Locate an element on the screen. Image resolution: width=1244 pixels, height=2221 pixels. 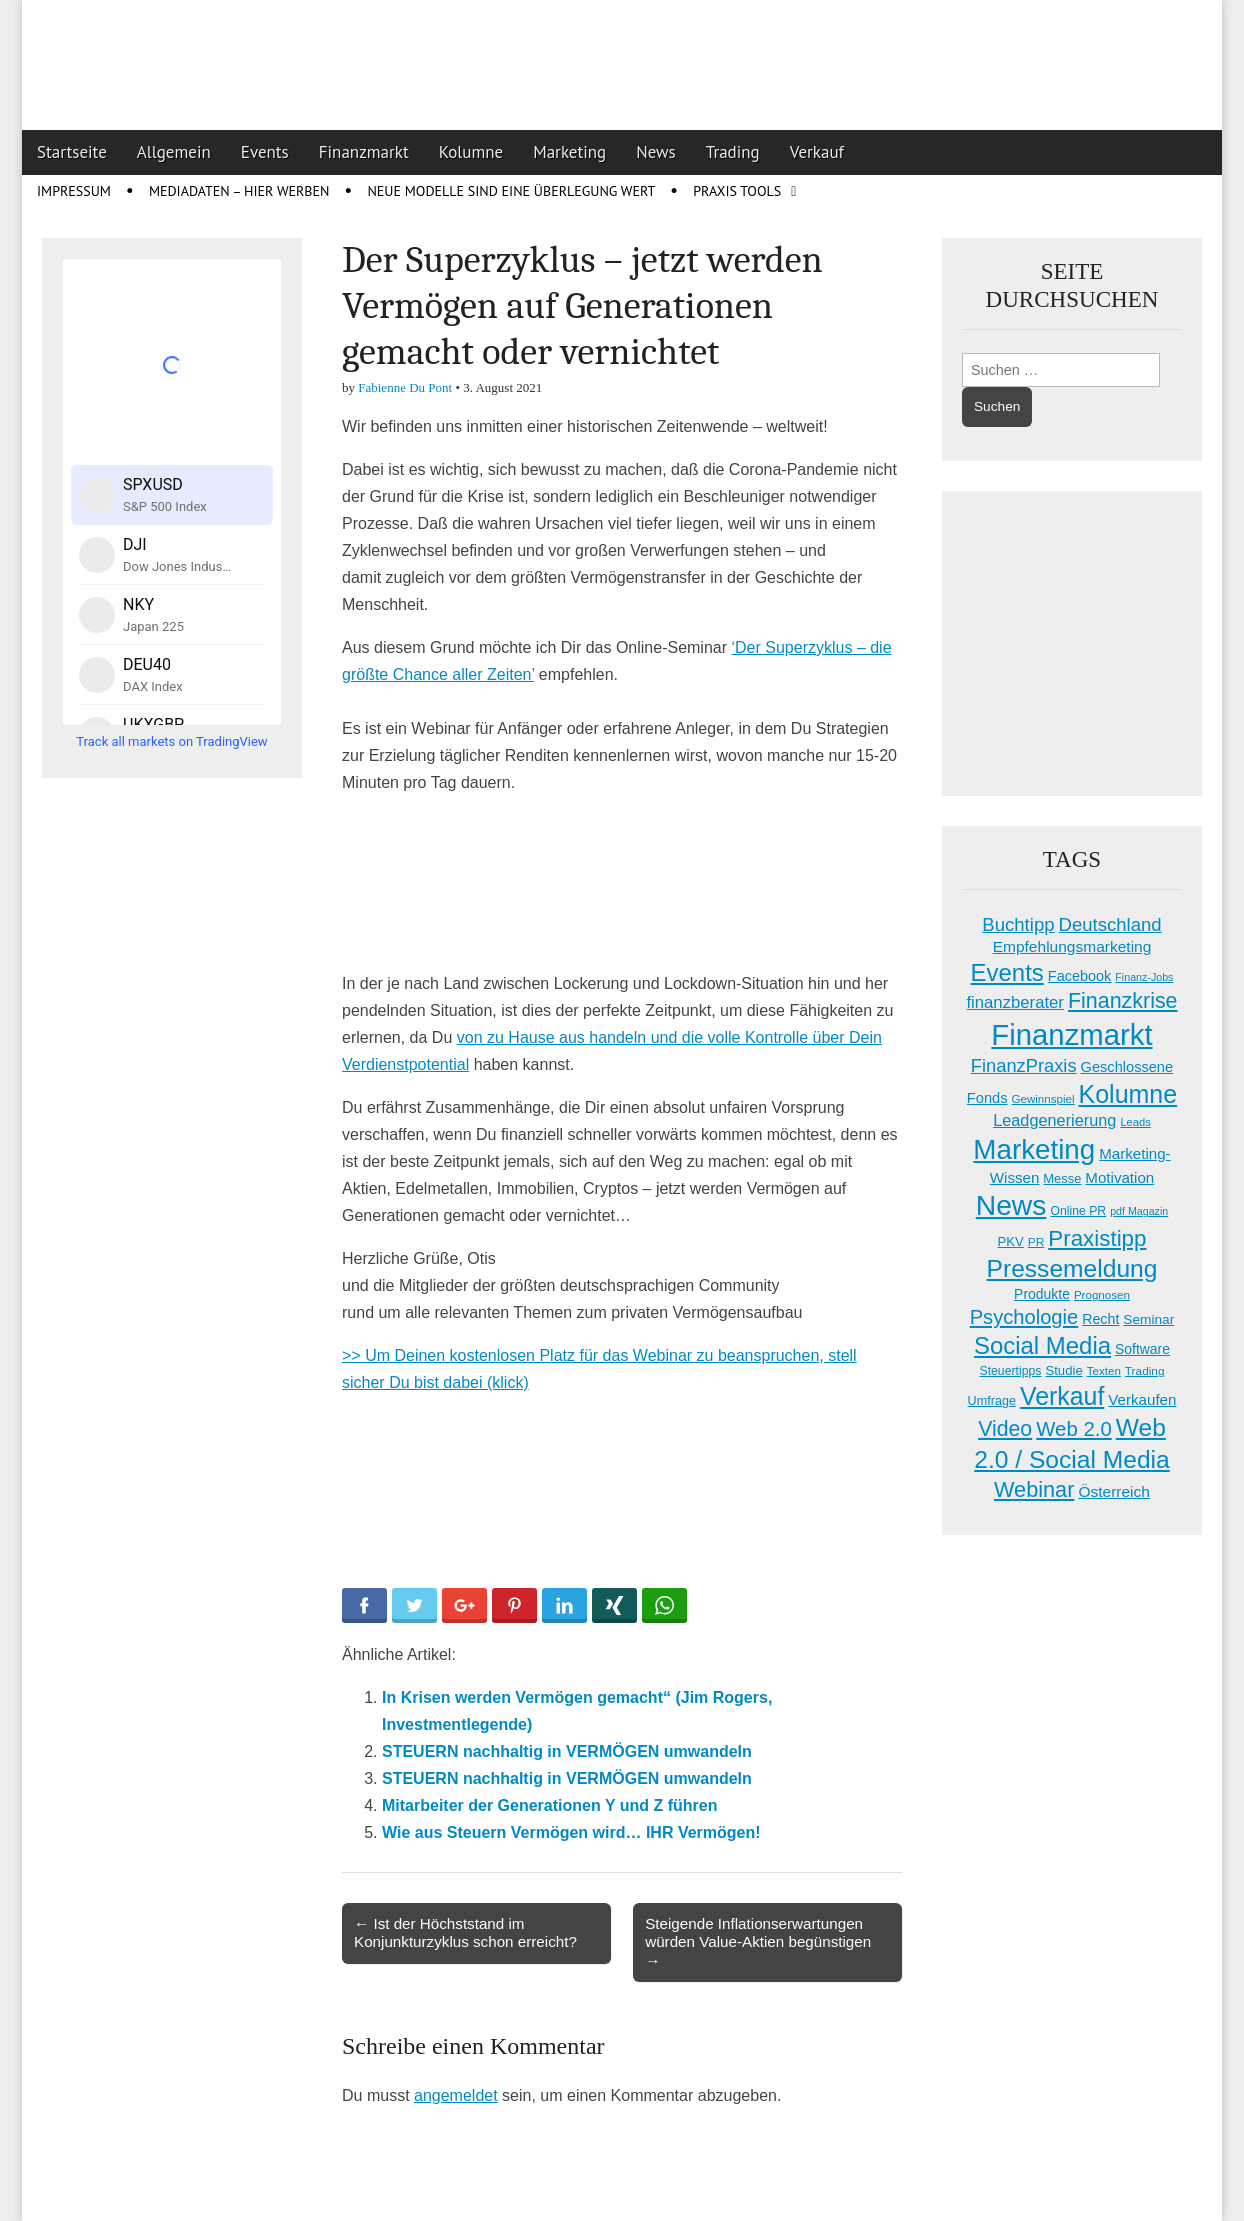
Online PR [Online PR (16 Einträge)] is located at coordinates (1078, 1211).